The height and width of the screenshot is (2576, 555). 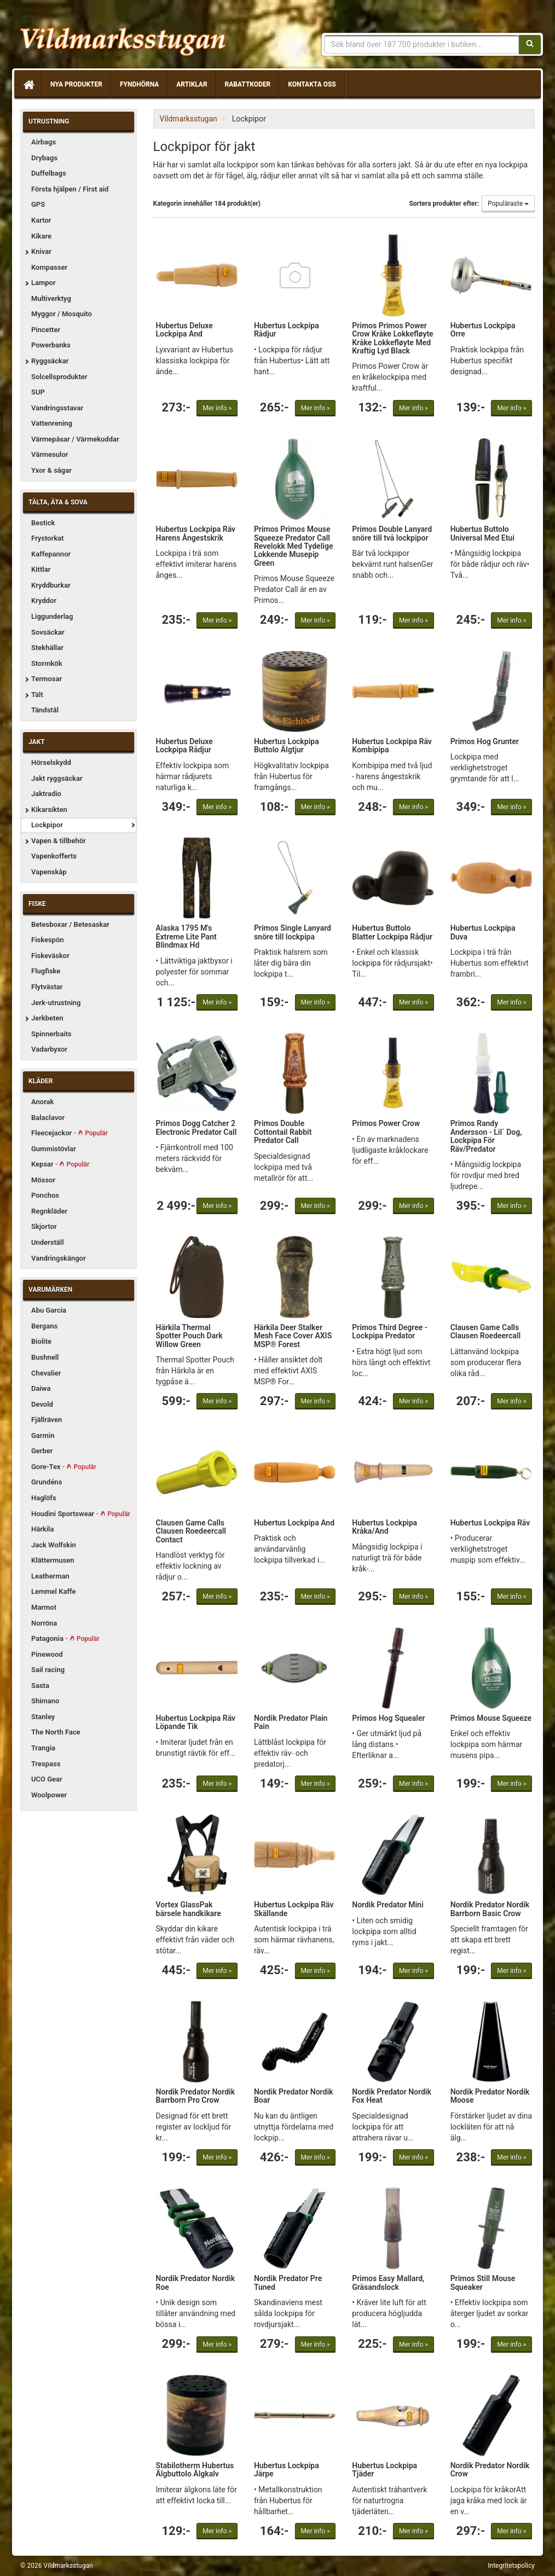 I want to click on Nordik Predator Nordik Boar, so click(x=293, y=2095).